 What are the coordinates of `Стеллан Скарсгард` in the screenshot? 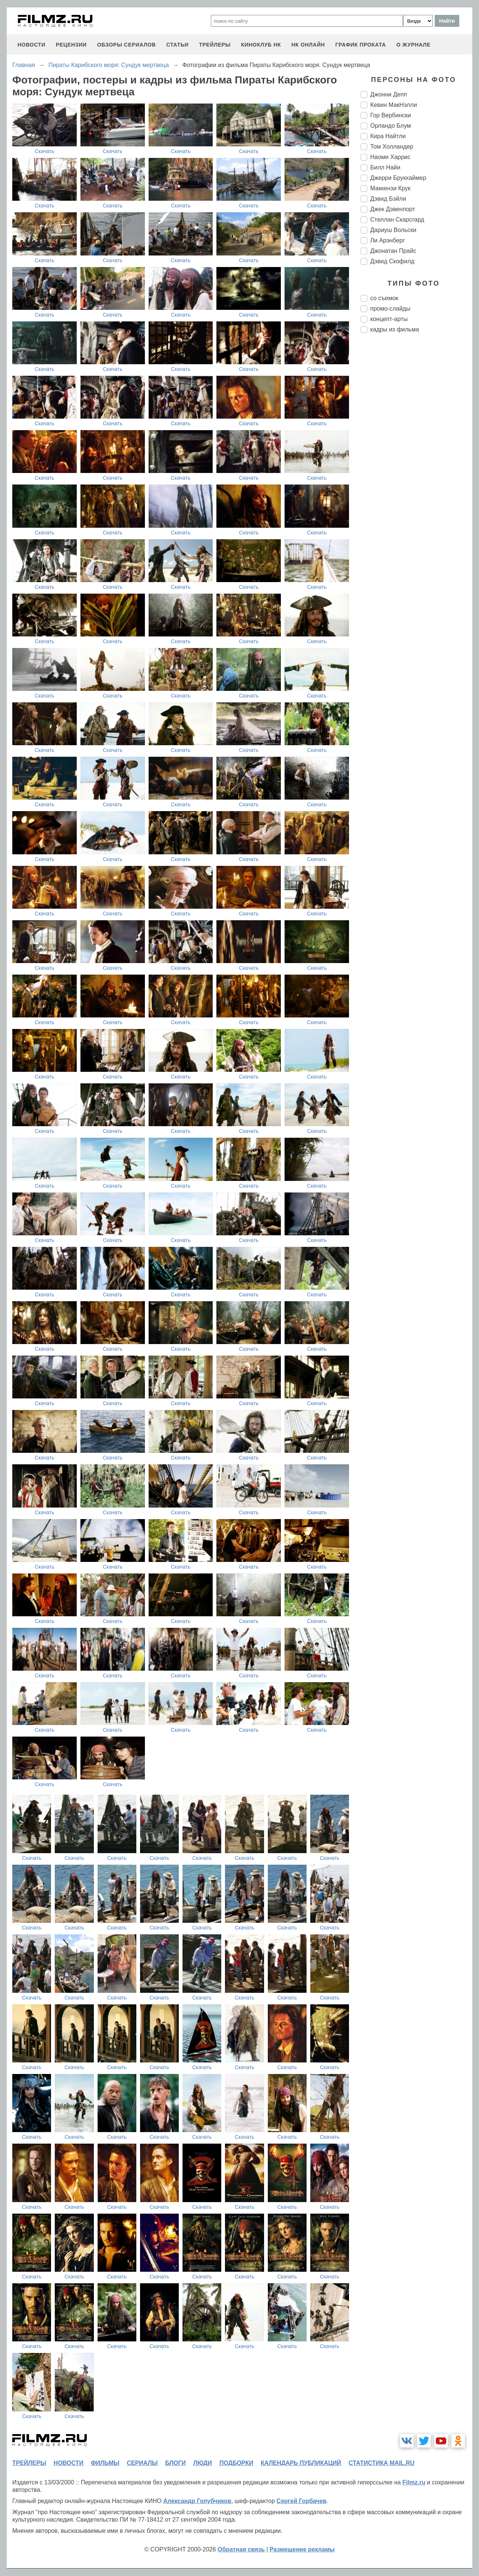 It's located at (397, 219).